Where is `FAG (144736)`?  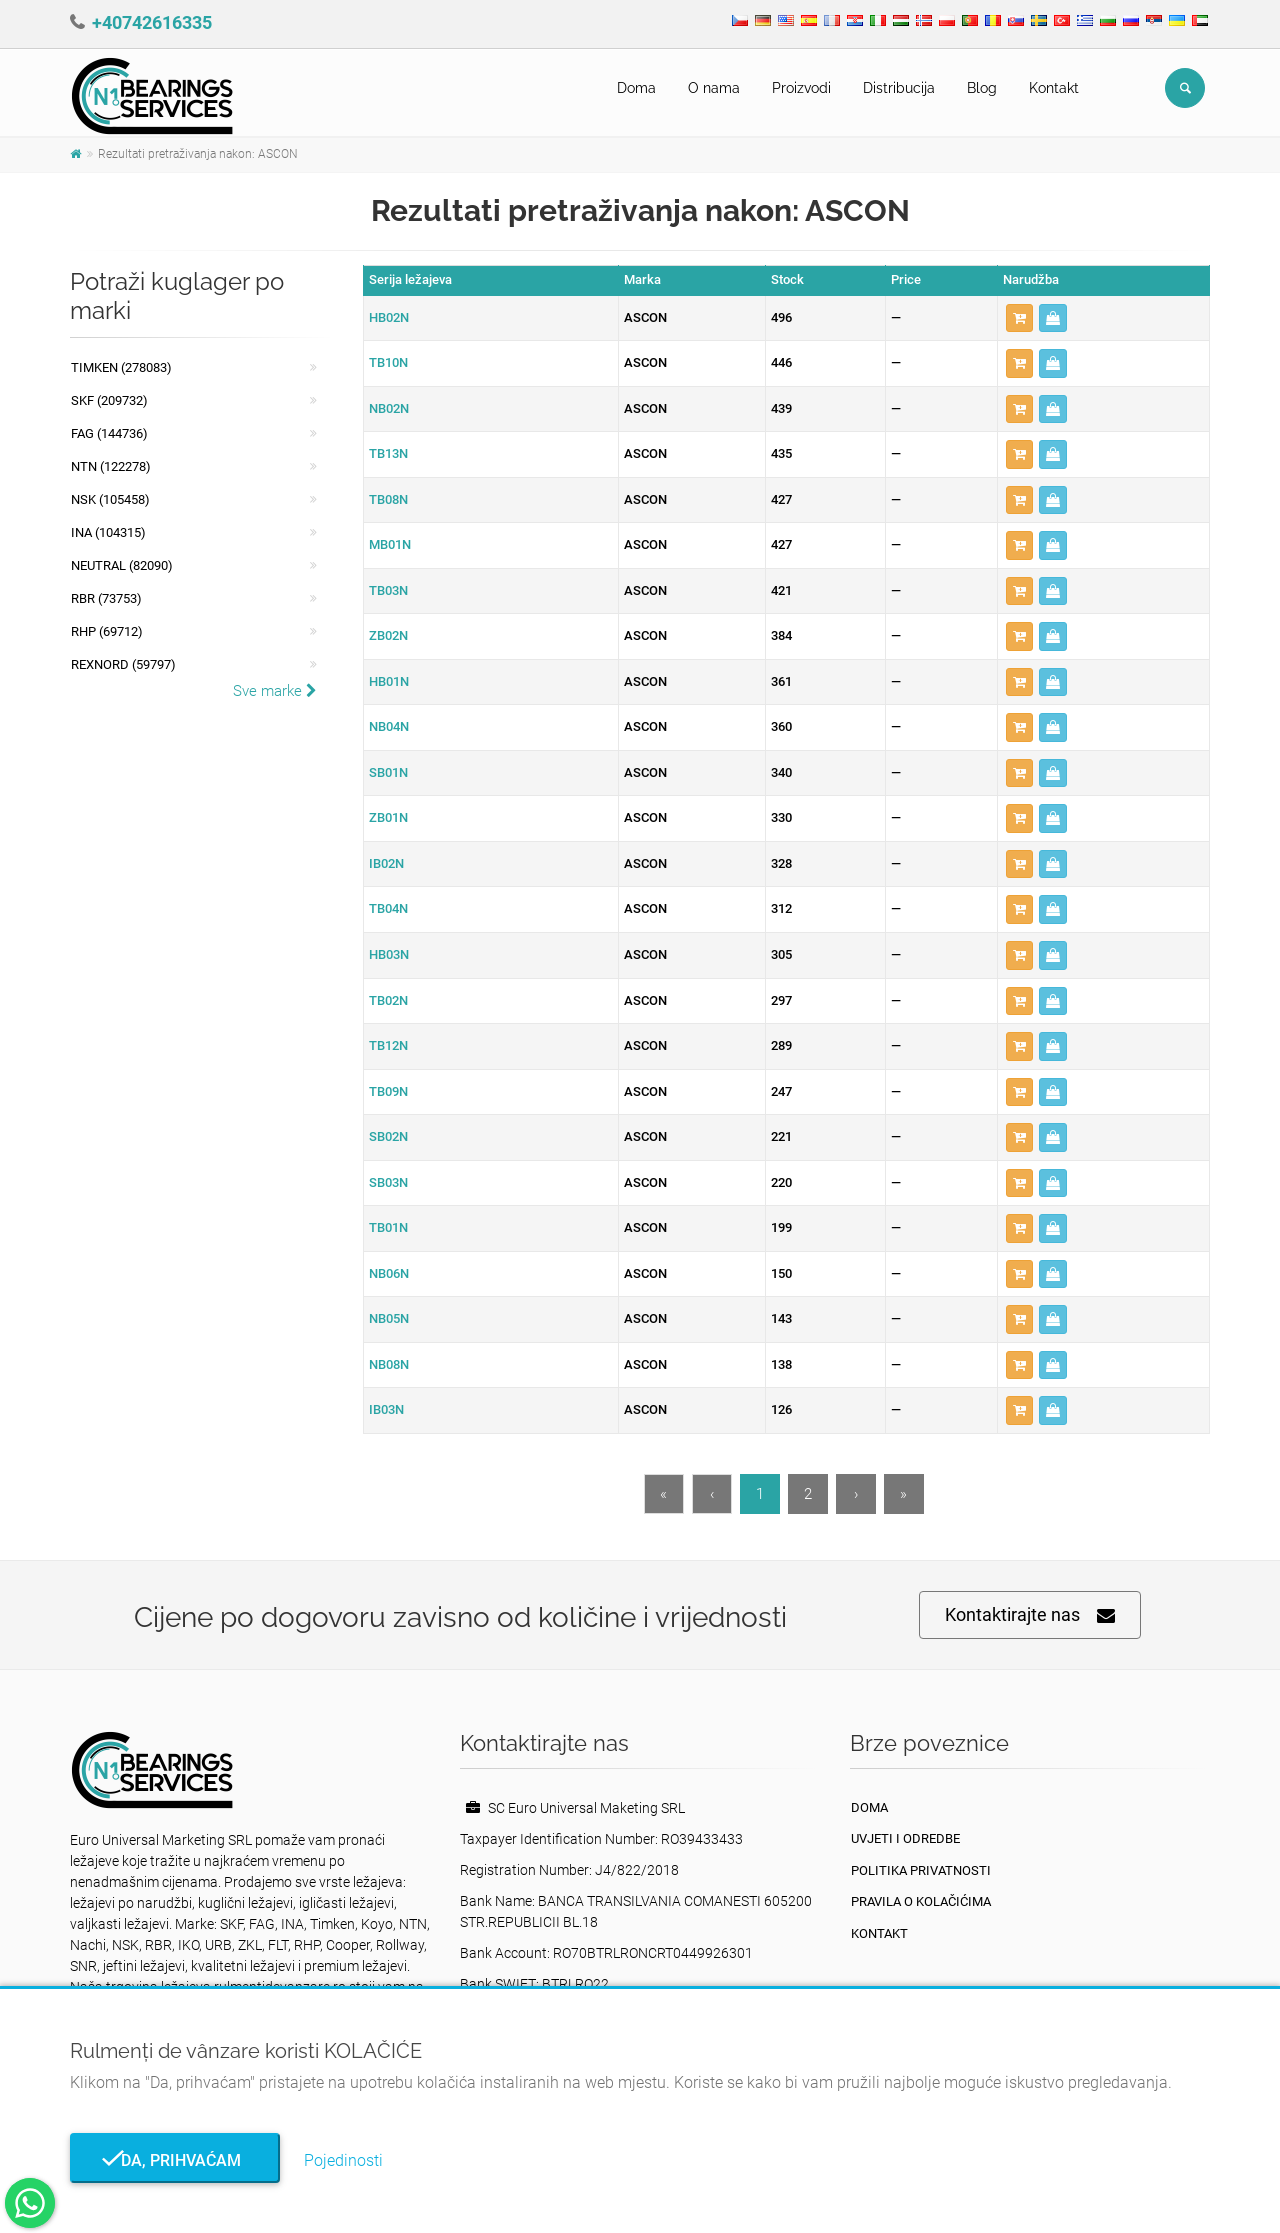 FAG (144736) is located at coordinates (109, 433).